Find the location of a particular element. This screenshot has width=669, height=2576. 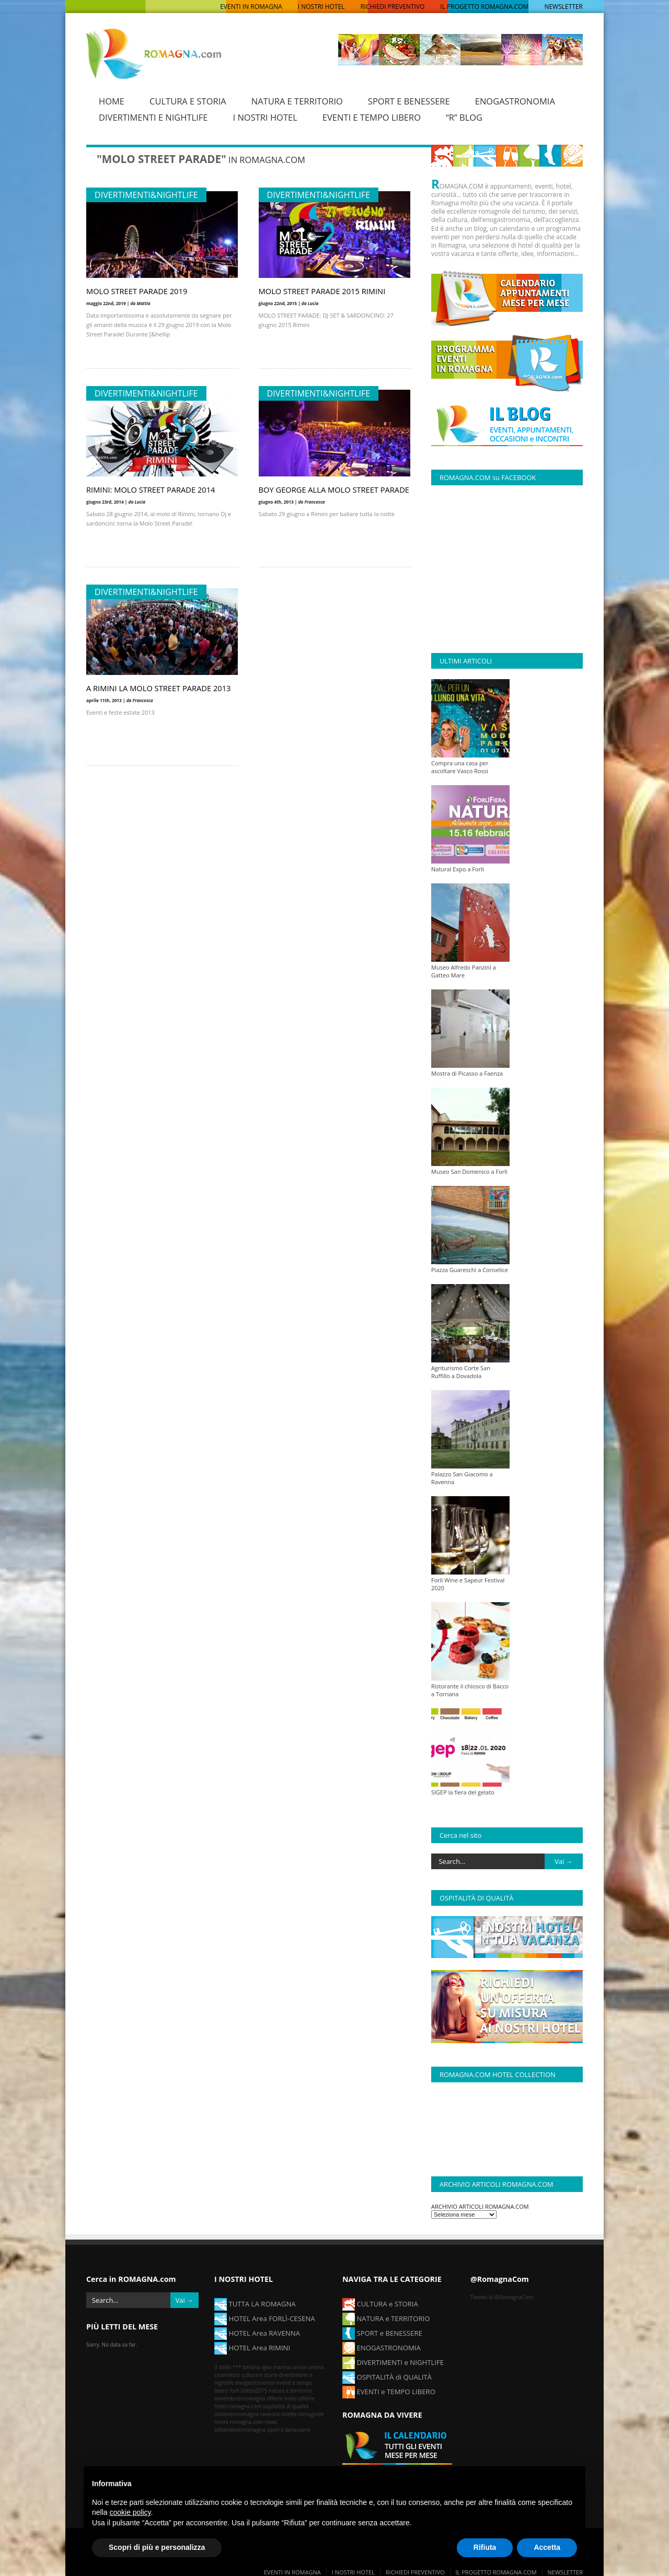

cultura e storia is located at coordinates (259, 2375).